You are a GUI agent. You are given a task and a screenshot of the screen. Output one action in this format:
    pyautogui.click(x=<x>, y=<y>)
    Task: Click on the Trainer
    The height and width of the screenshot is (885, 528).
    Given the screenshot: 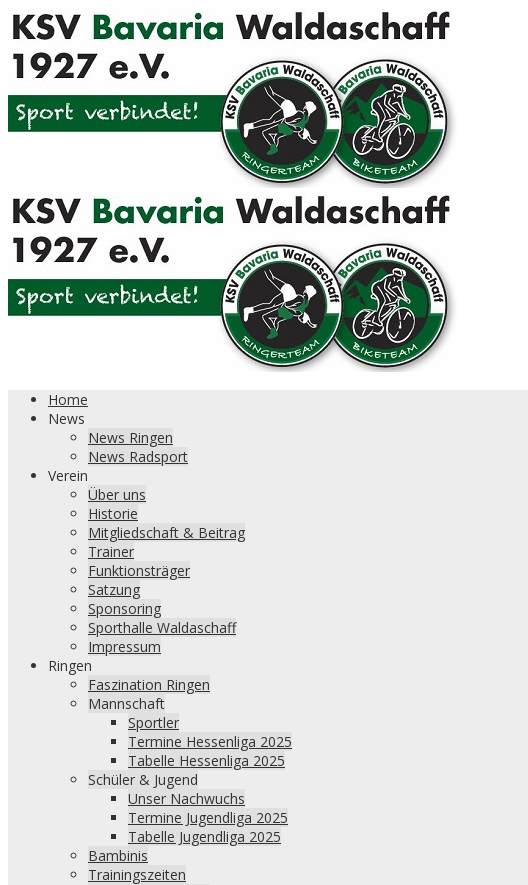 What is the action you would take?
    pyautogui.click(x=111, y=551)
    